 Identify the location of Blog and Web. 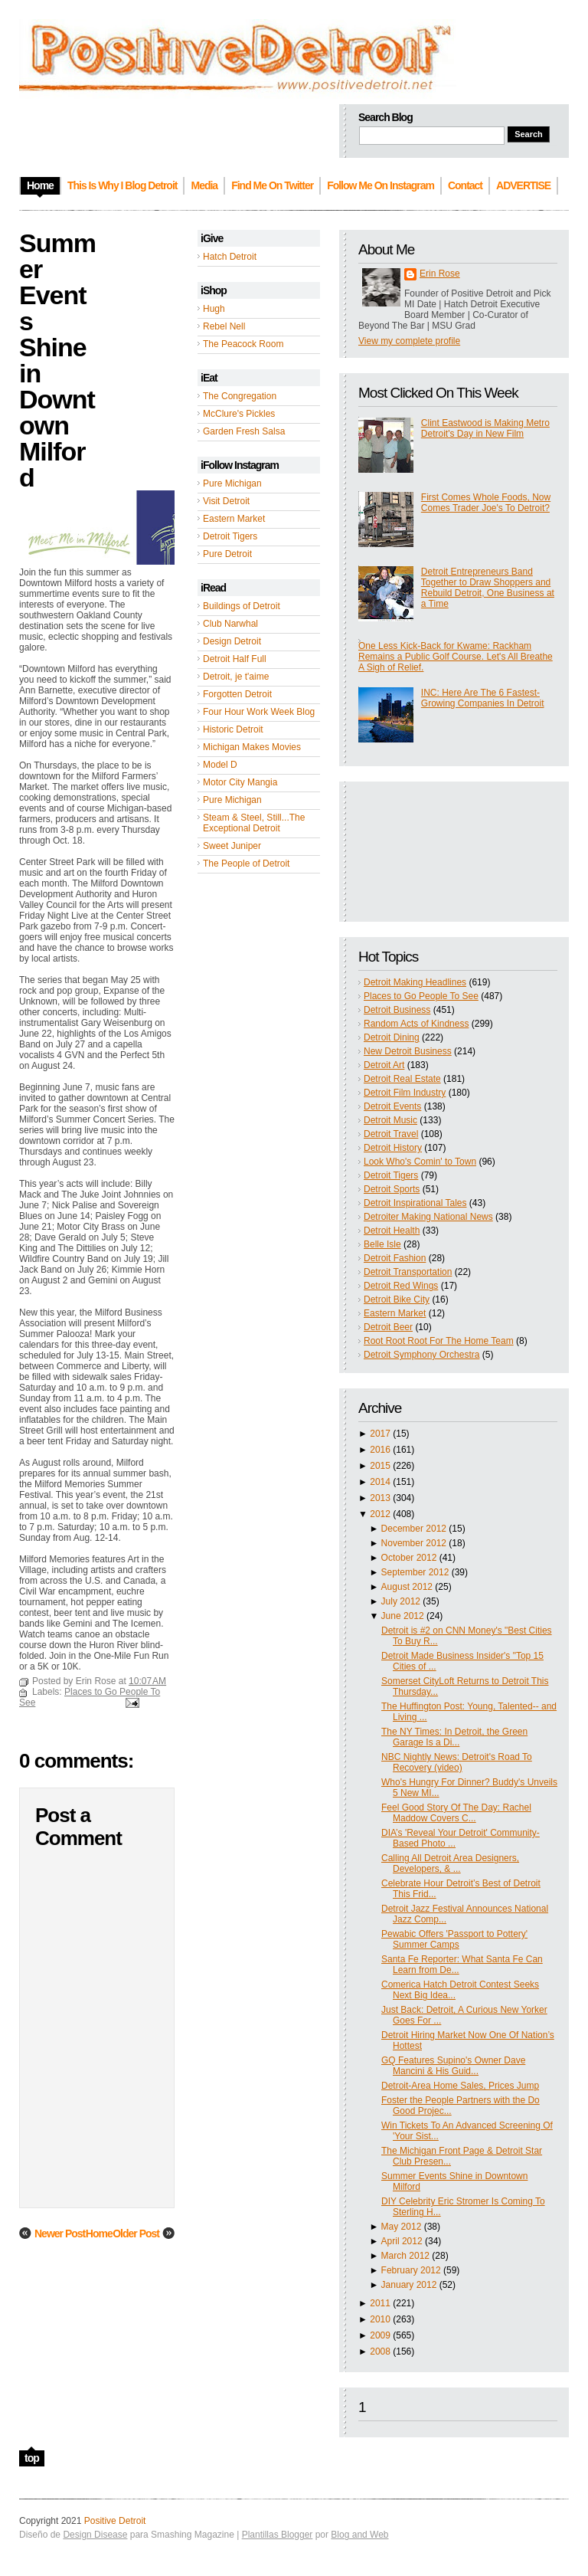
(359, 2534).